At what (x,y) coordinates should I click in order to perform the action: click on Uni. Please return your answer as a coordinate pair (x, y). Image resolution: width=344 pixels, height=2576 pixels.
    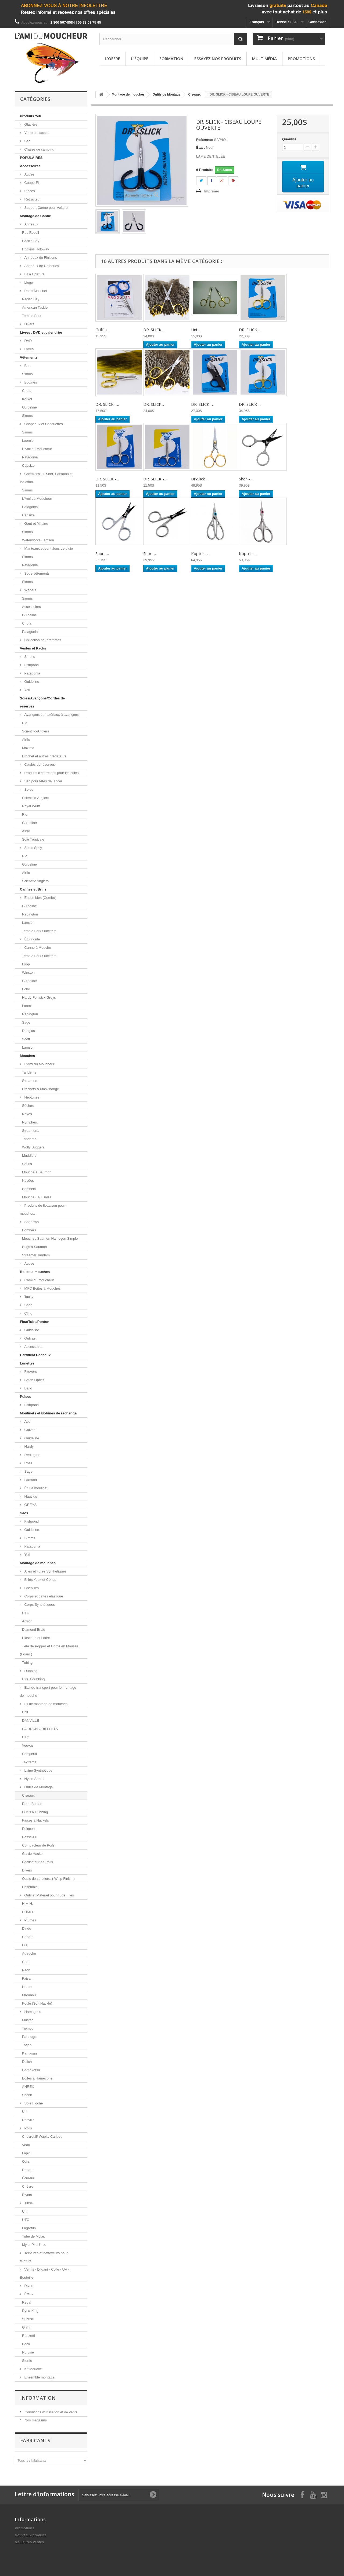
    Looking at the image, I should click on (24, 2112).